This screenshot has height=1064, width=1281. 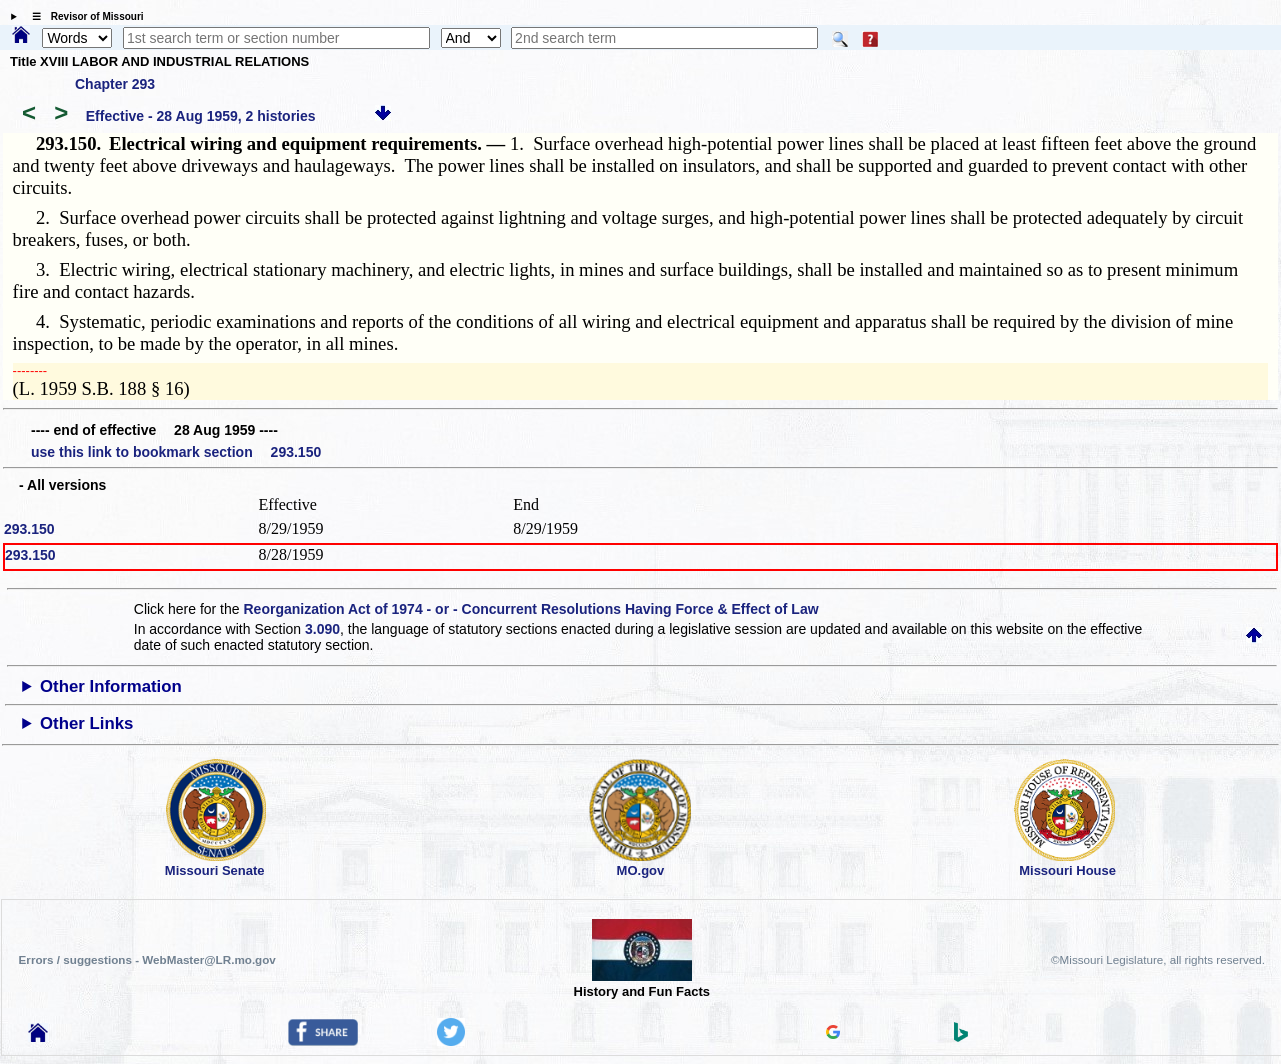 What do you see at coordinates (176, 452) in the screenshot?
I see `use this link to bookmark section 293.150` at bounding box center [176, 452].